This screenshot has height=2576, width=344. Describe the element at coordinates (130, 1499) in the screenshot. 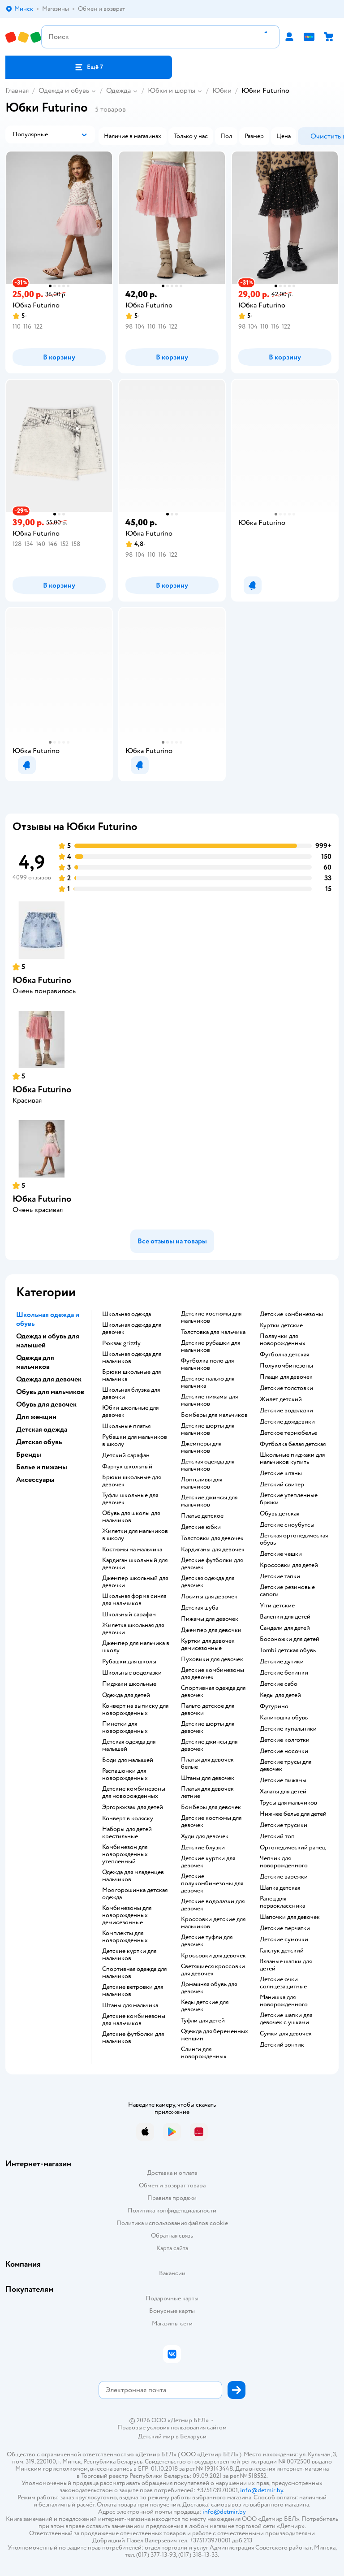

I see `Туфли школьные для девочек` at that location.